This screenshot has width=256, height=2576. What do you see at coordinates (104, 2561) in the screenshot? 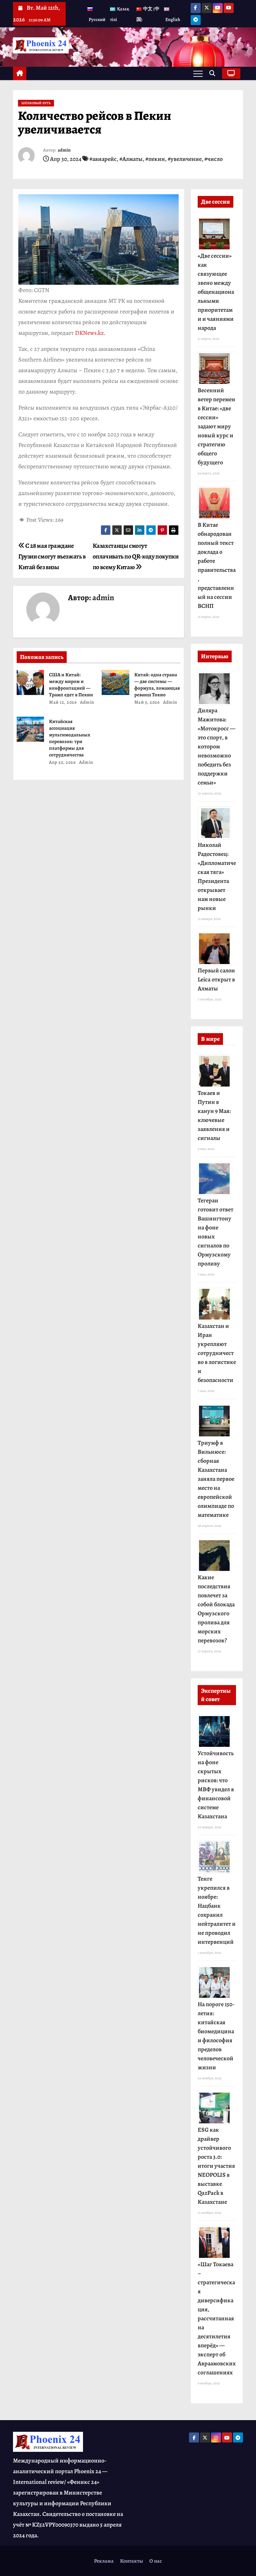
I see `Реклама` at bounding box center [104, 2561].